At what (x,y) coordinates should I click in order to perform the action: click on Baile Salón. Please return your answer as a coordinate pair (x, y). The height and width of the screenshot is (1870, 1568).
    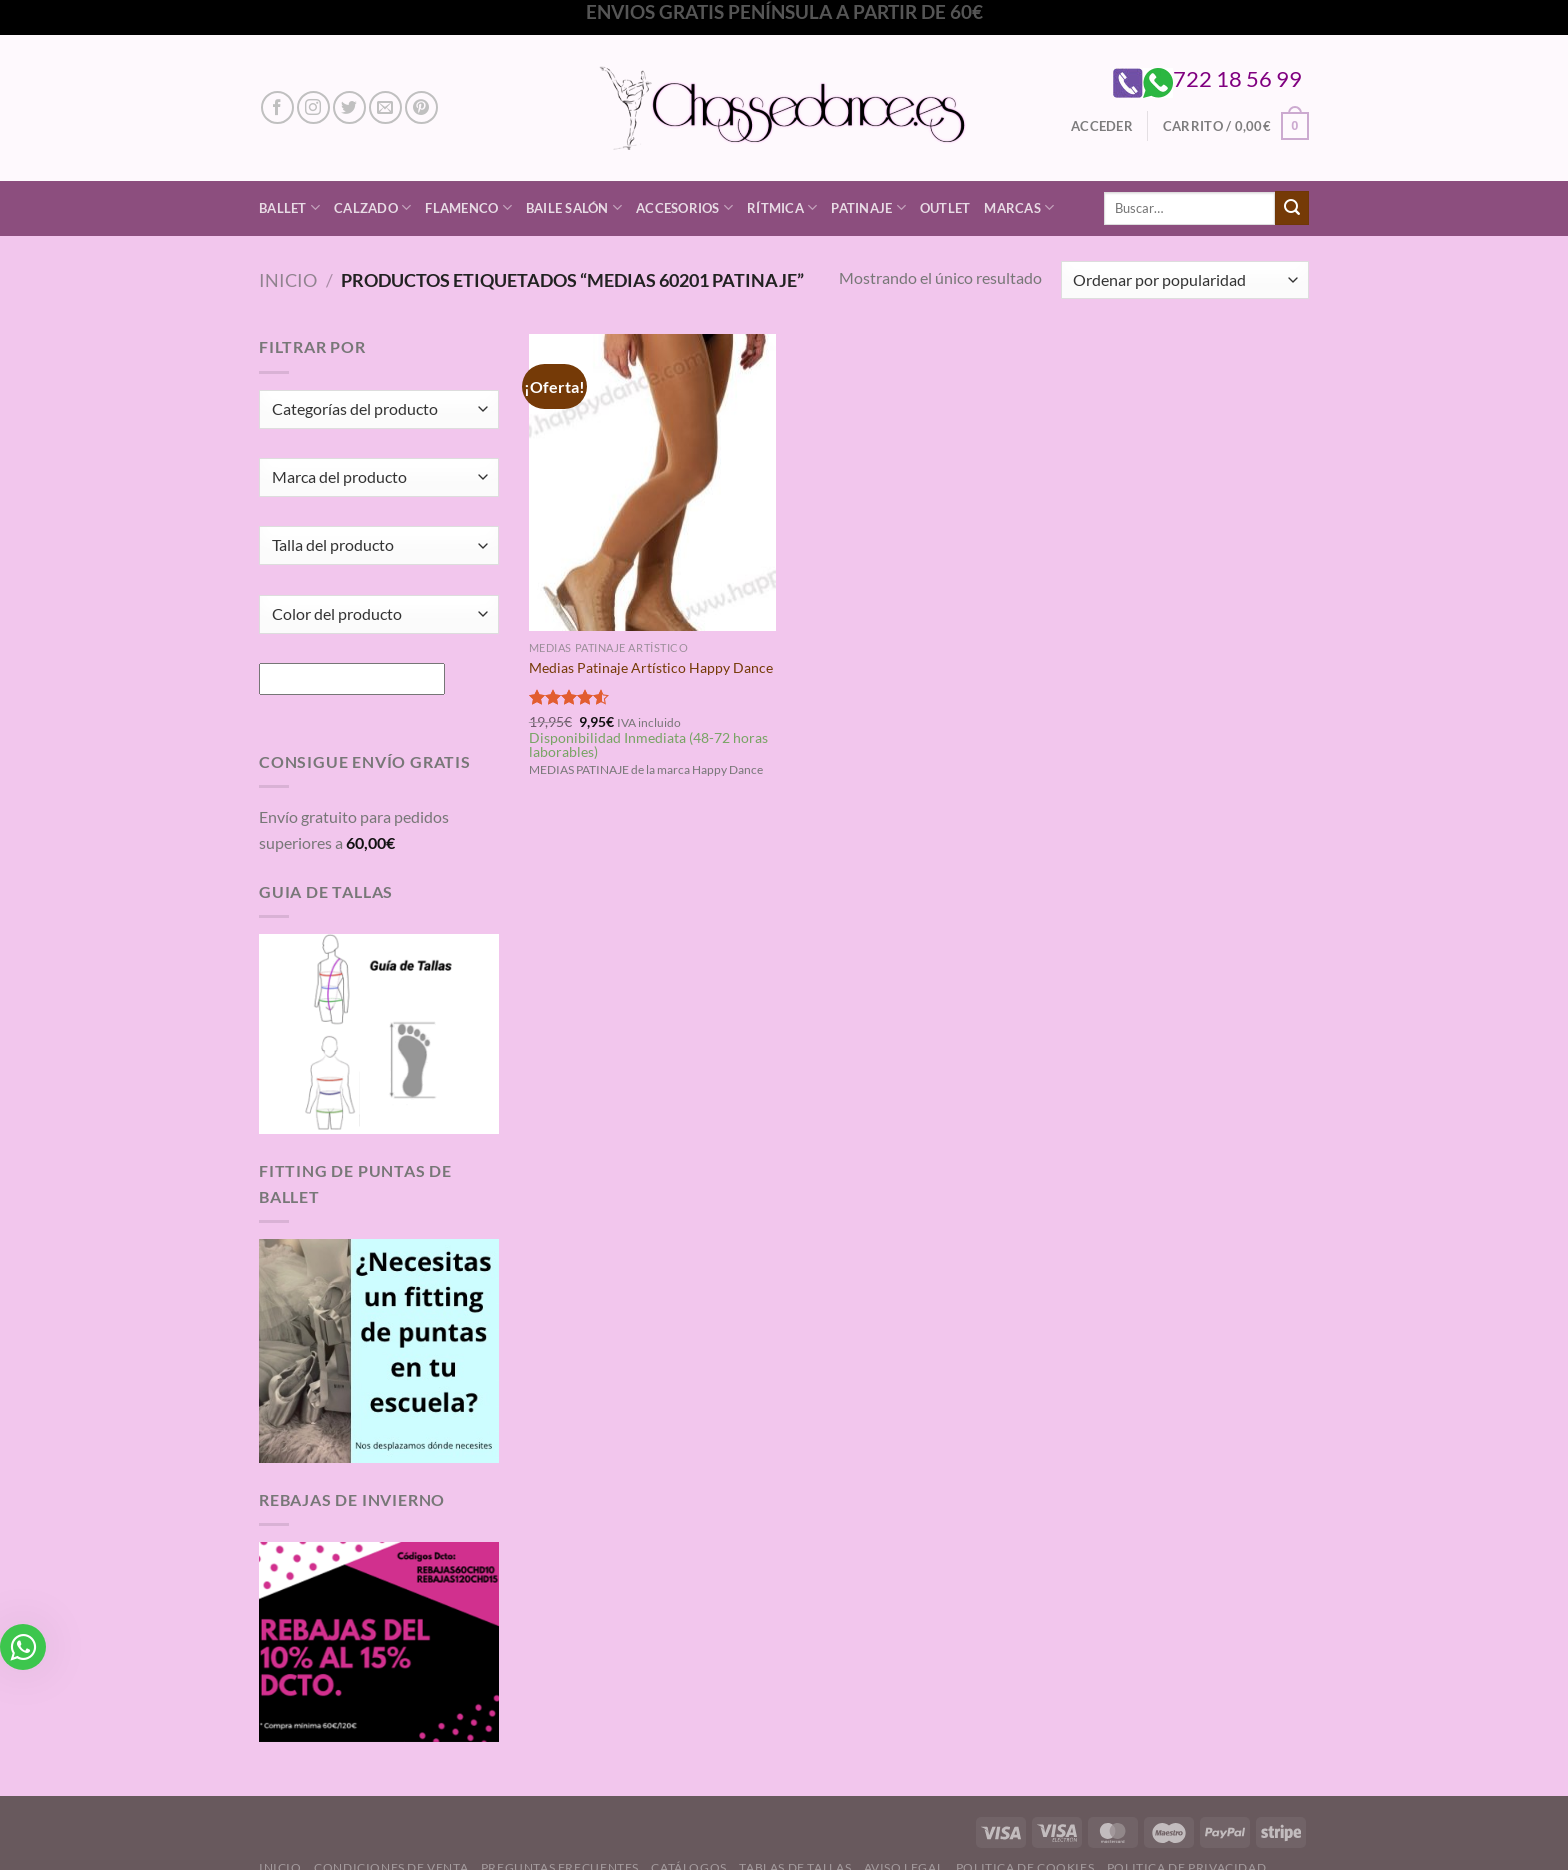
    Looking at the image, I should click on (574, 207).